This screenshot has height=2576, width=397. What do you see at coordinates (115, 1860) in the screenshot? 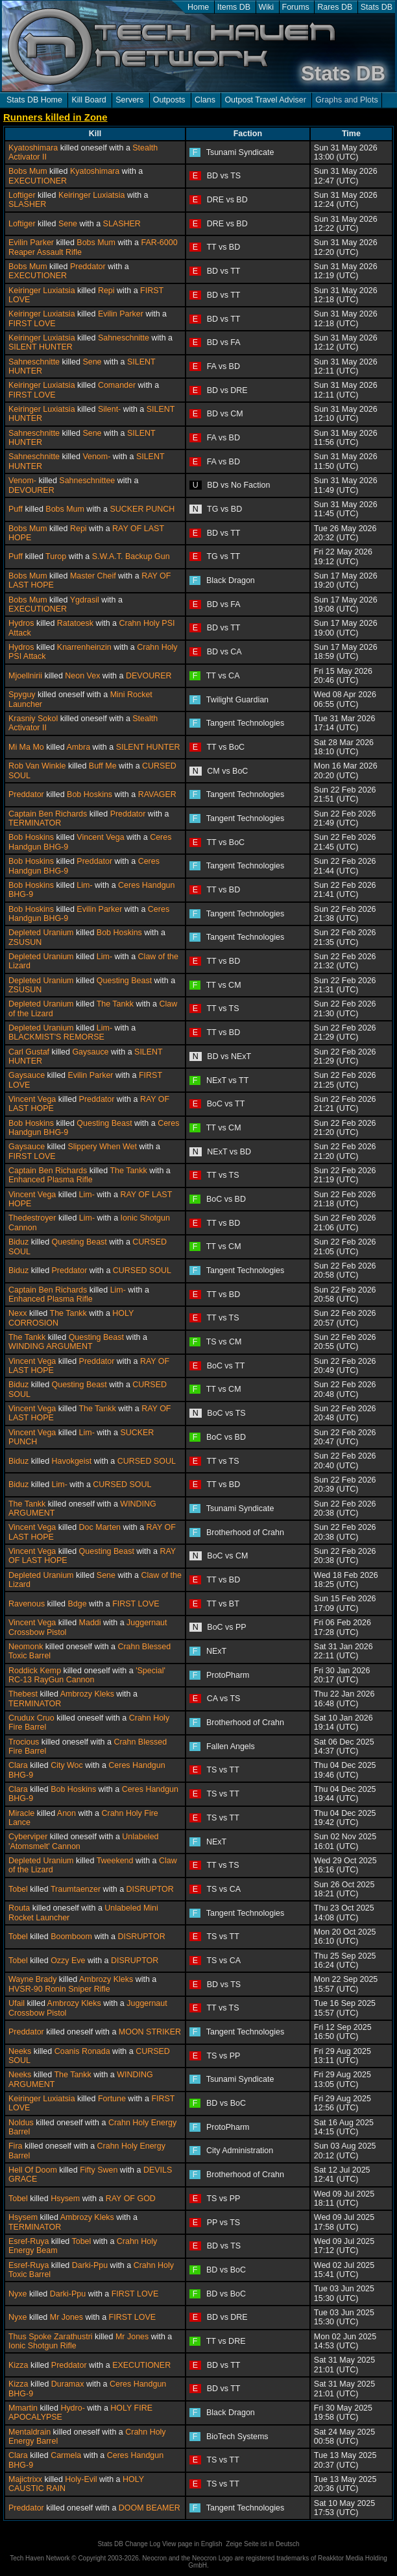
I see `Tweekend` at bounding box center [115, 1860].